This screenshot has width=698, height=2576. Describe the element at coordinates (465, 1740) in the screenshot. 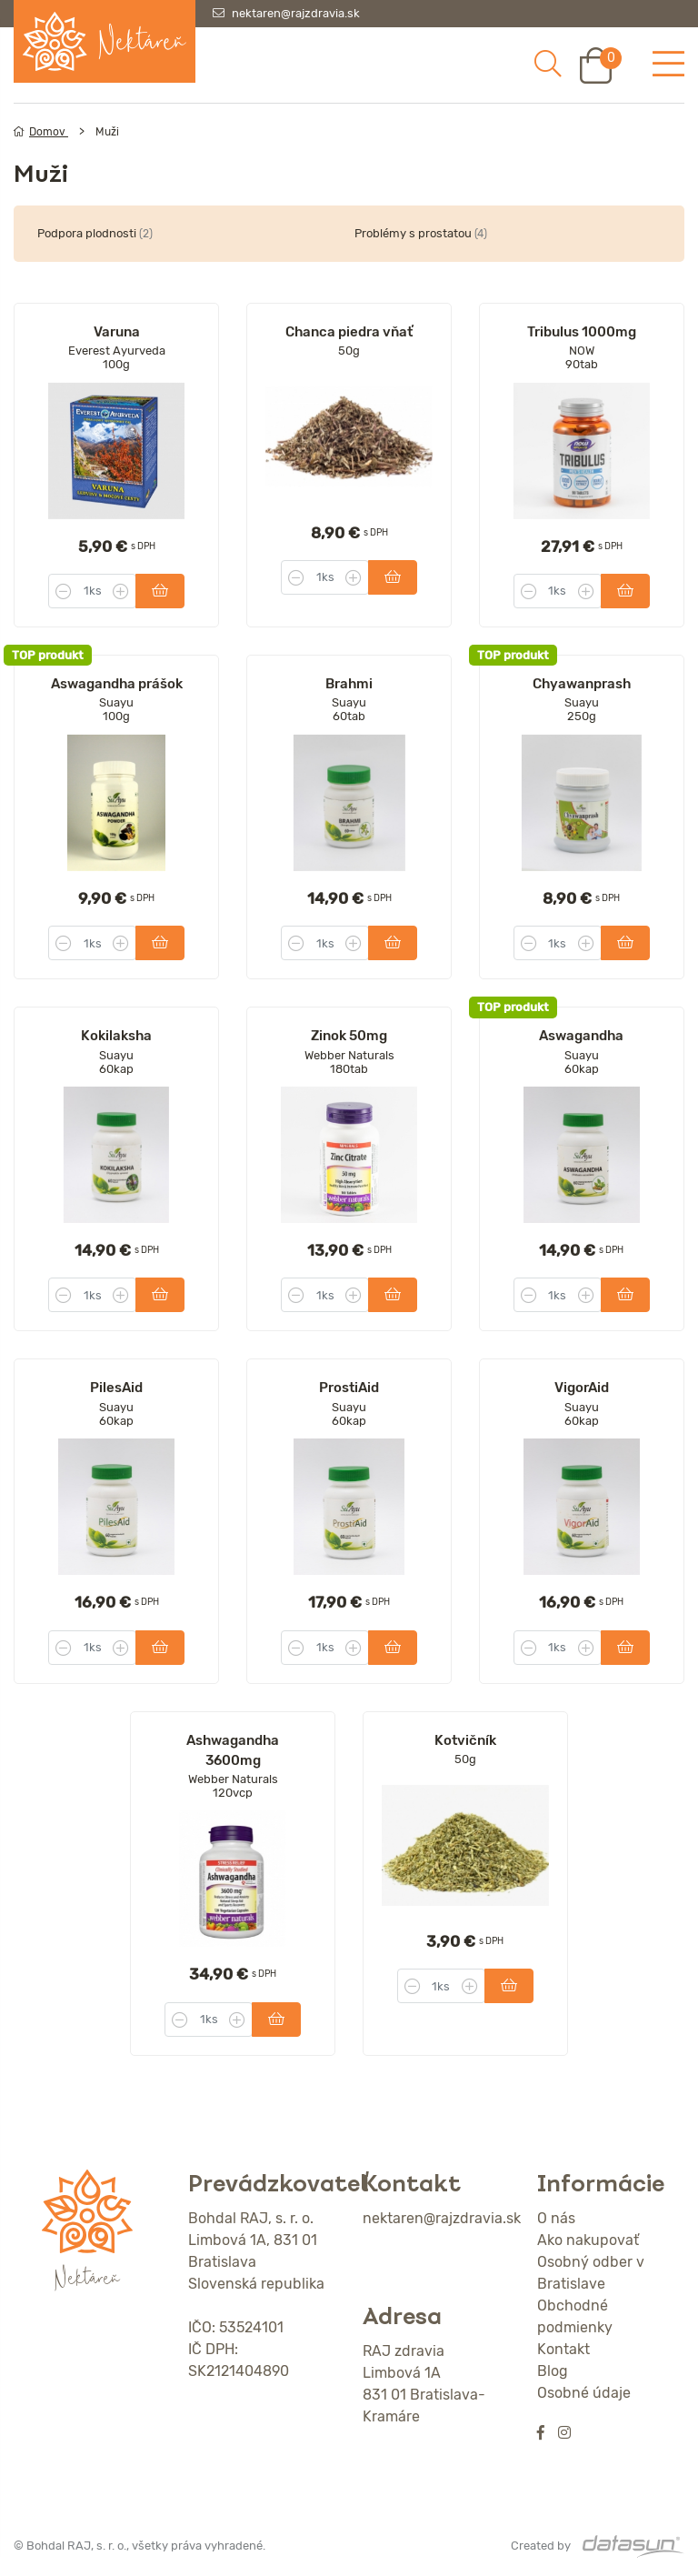

I see `Kotvičník` at that location.